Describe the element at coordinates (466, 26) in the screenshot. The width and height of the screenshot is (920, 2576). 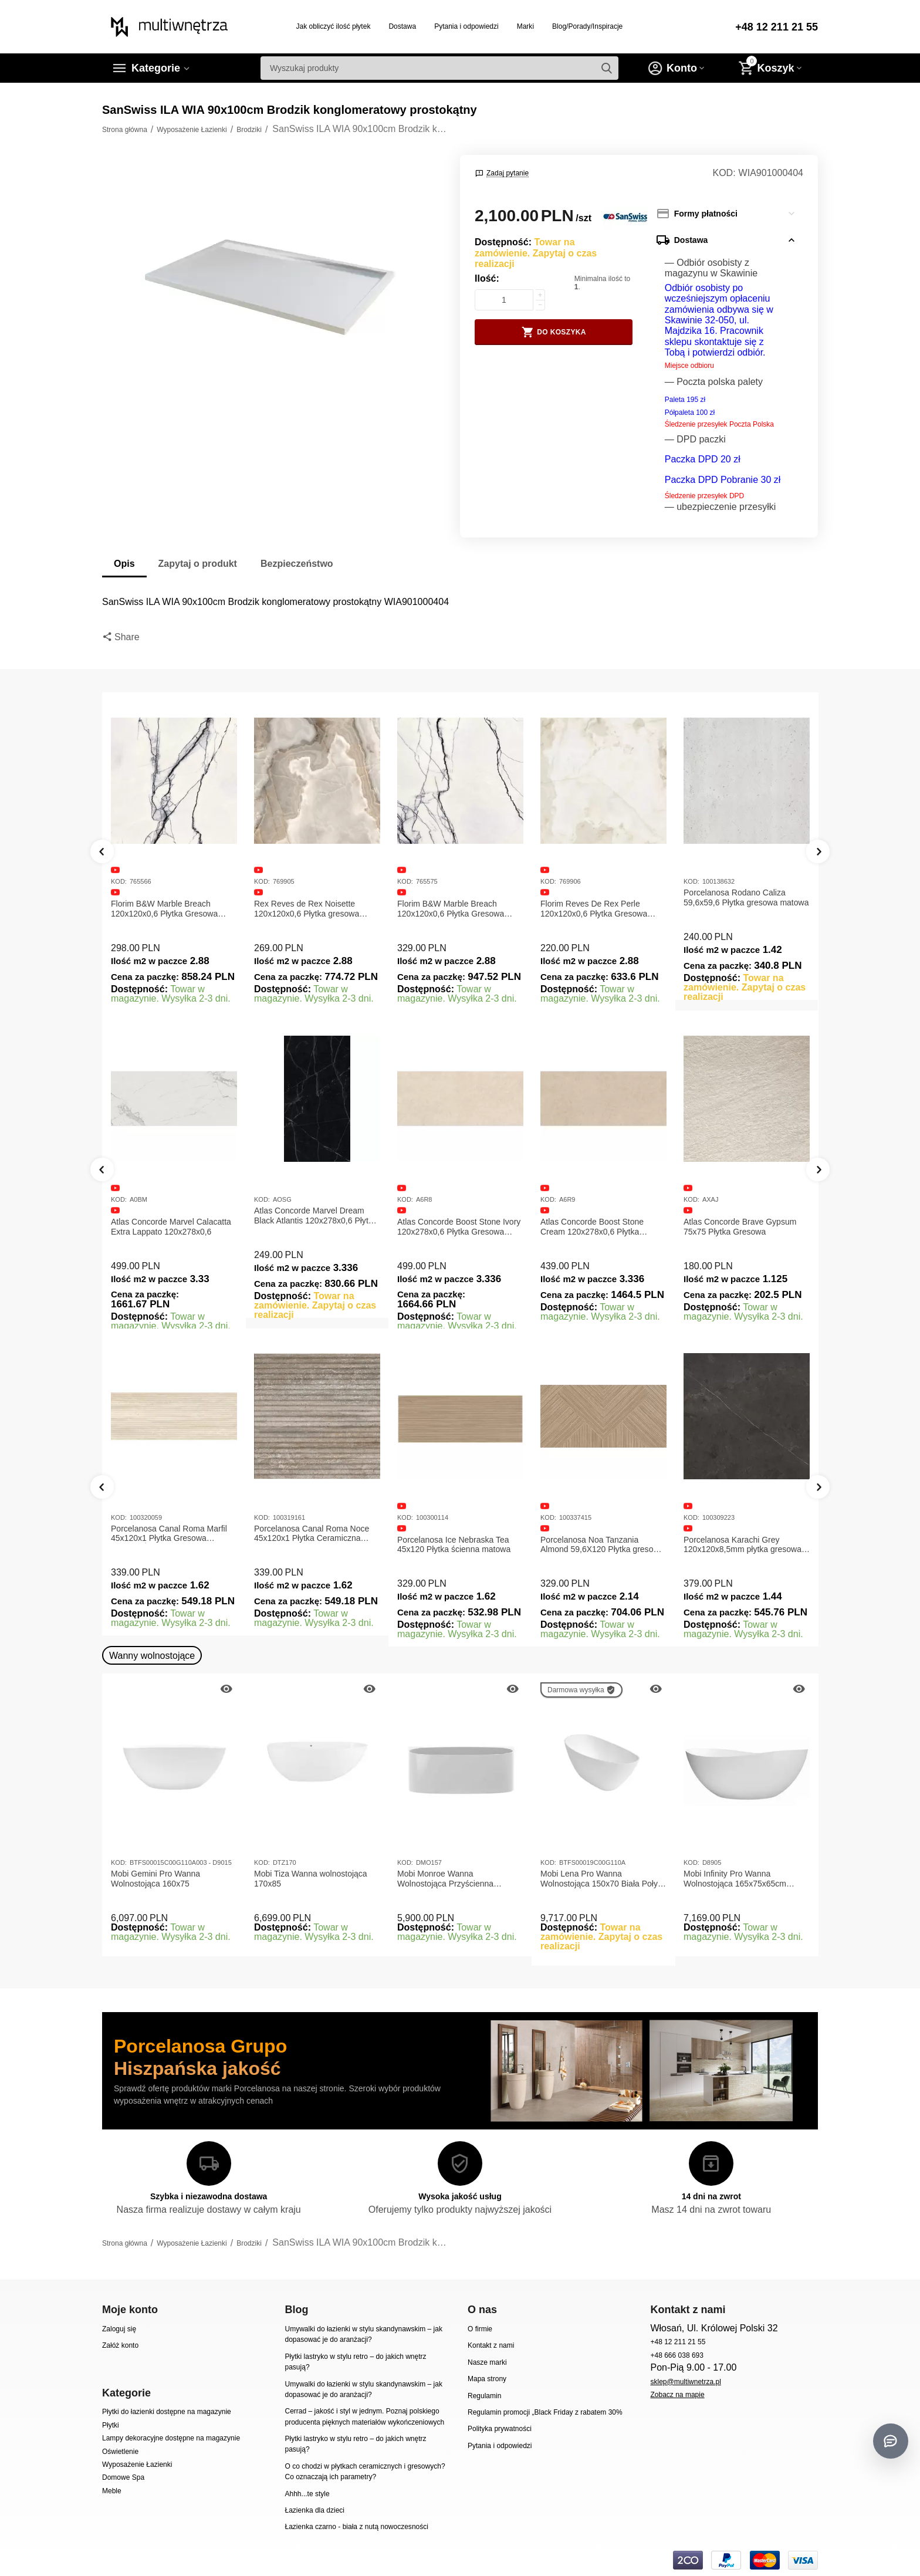
I see `Pytania i odpowiedzi` at that location.